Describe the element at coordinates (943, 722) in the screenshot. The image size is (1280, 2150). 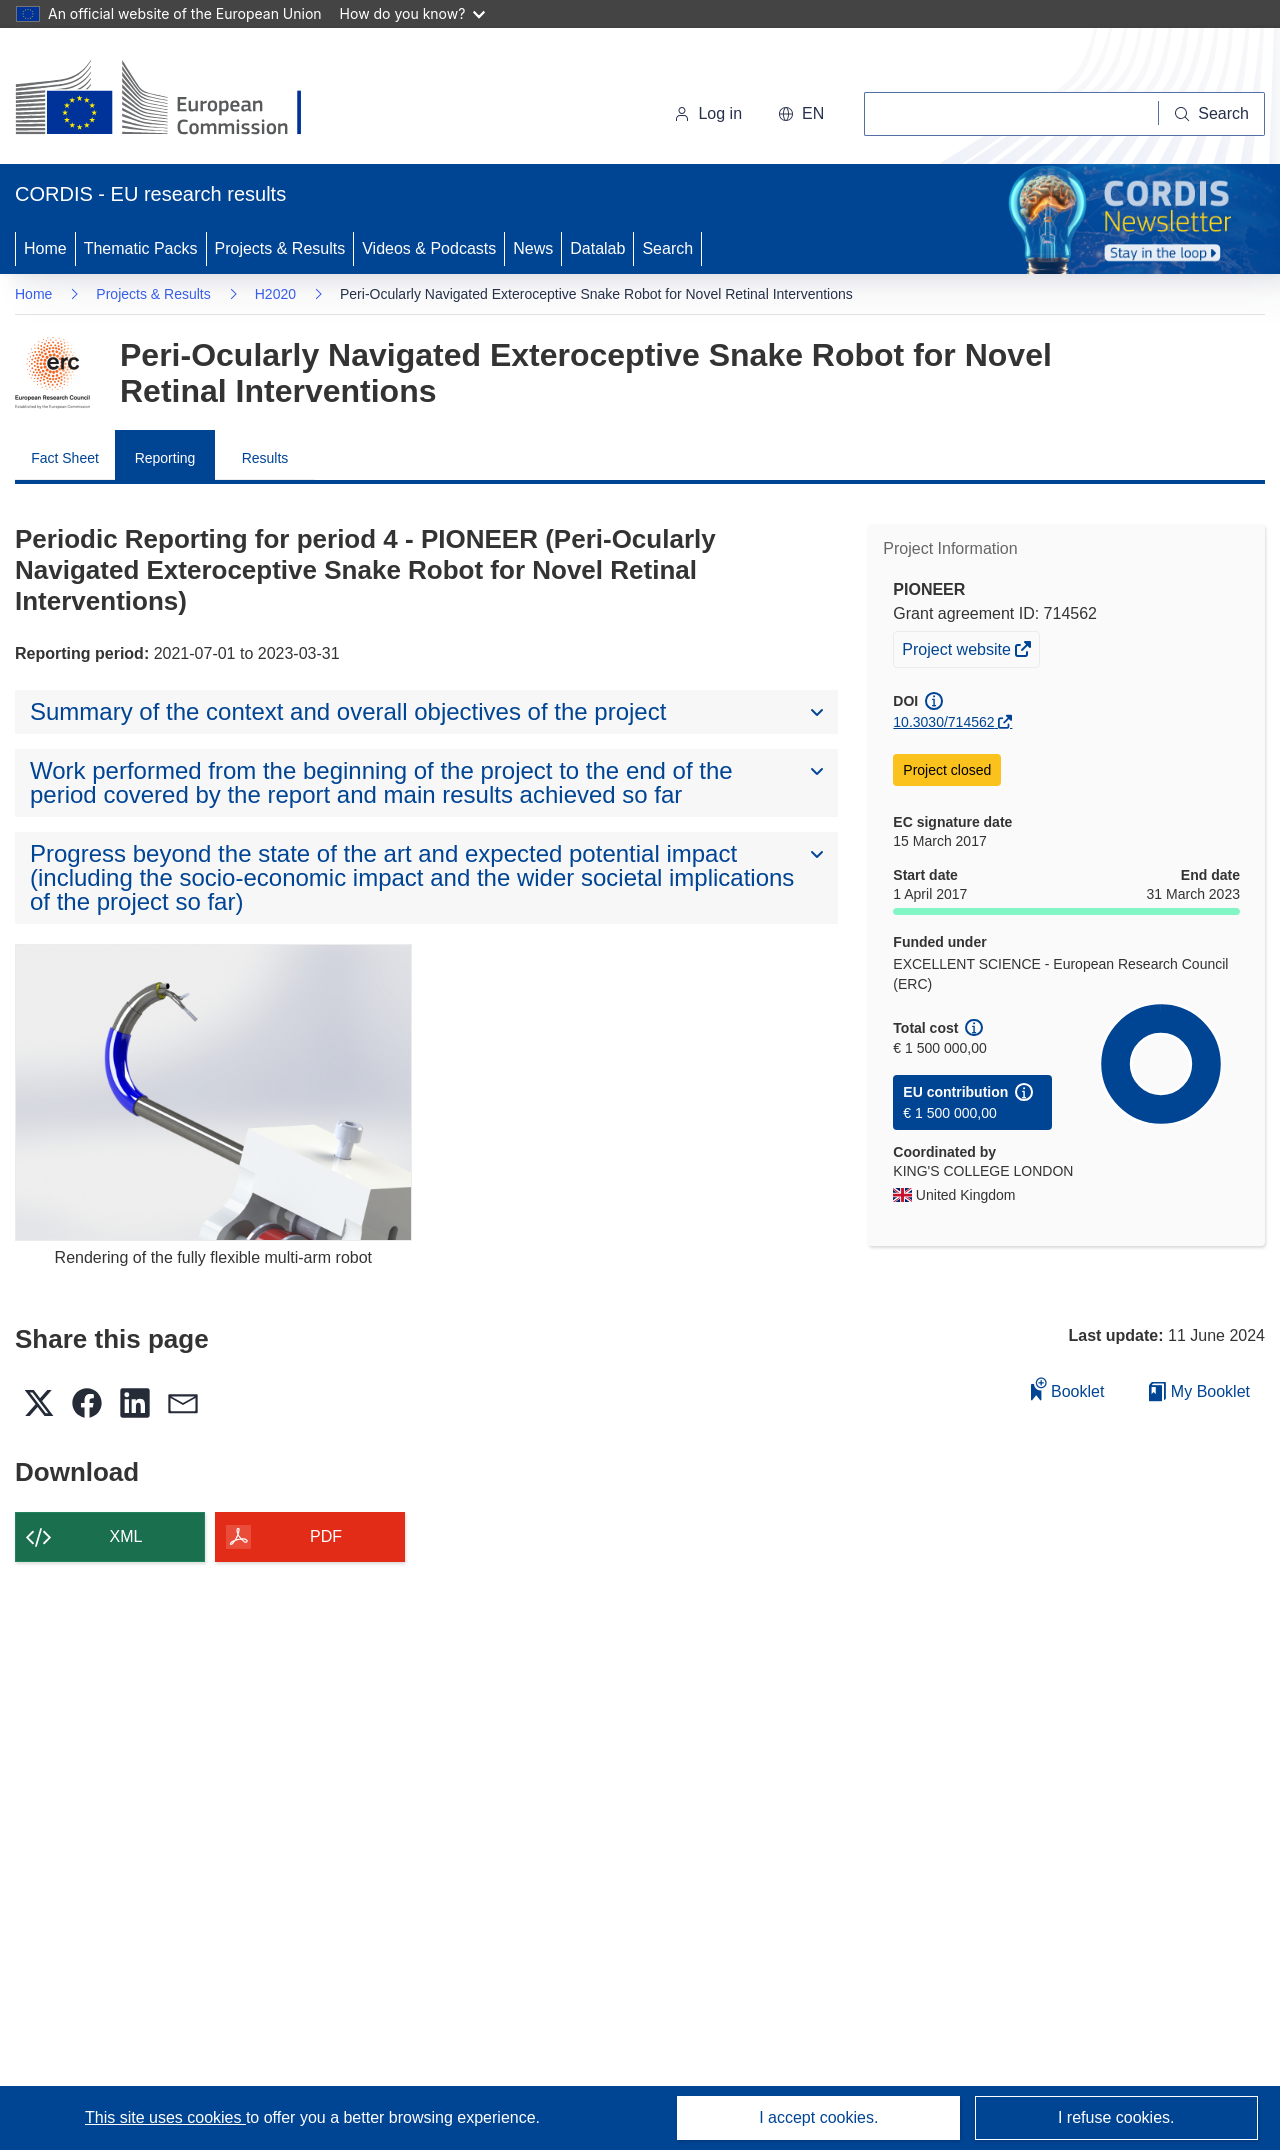
I see `10.3030/714562` at that location.